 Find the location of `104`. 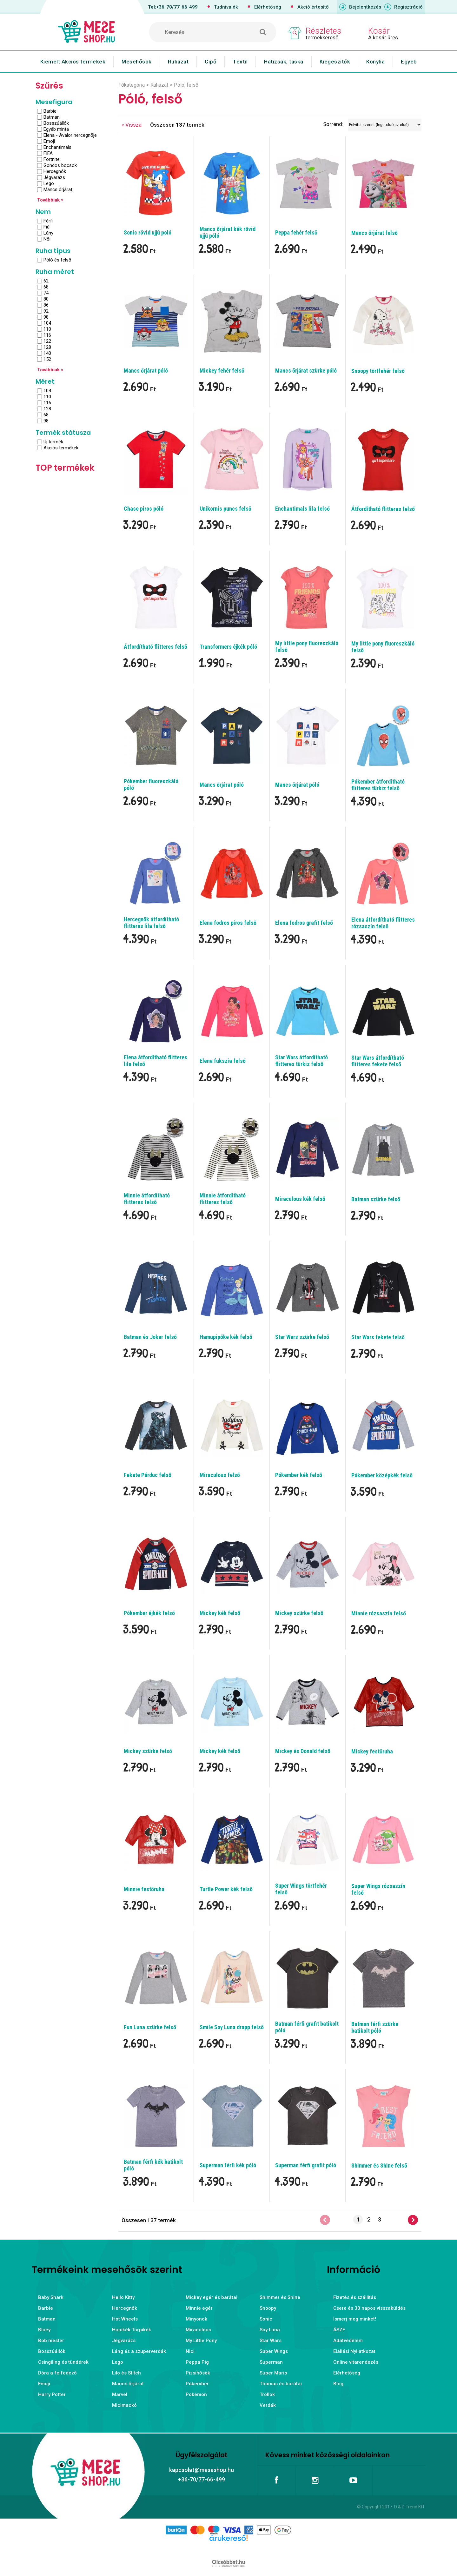

104 is located at coordinates (47, 323).